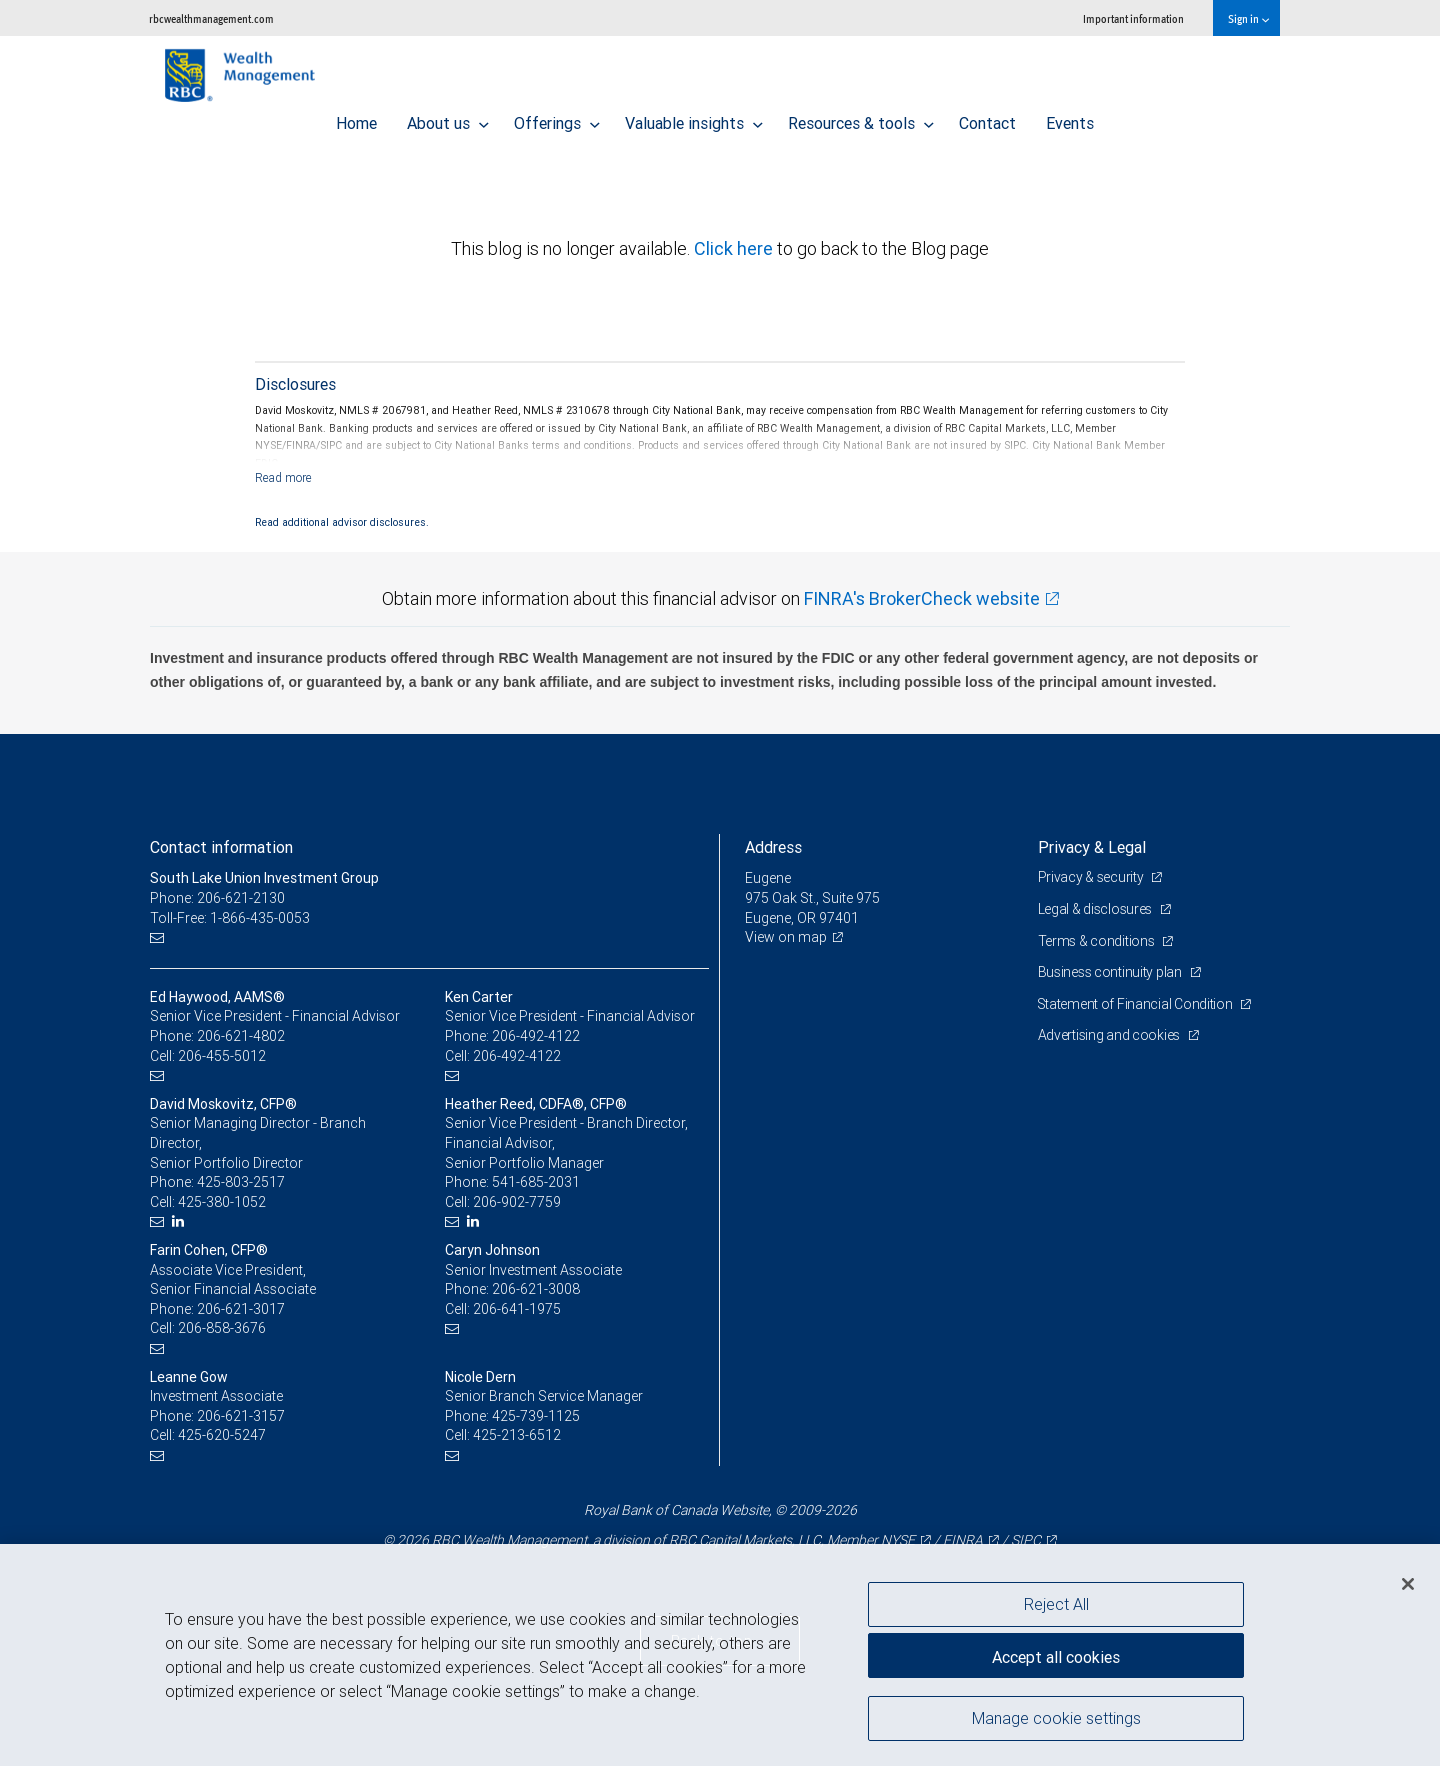  What do you see at coordinates (1056, 1604) in the screenshot?
I see `Reject All` at bounding box center [1056, 1604].